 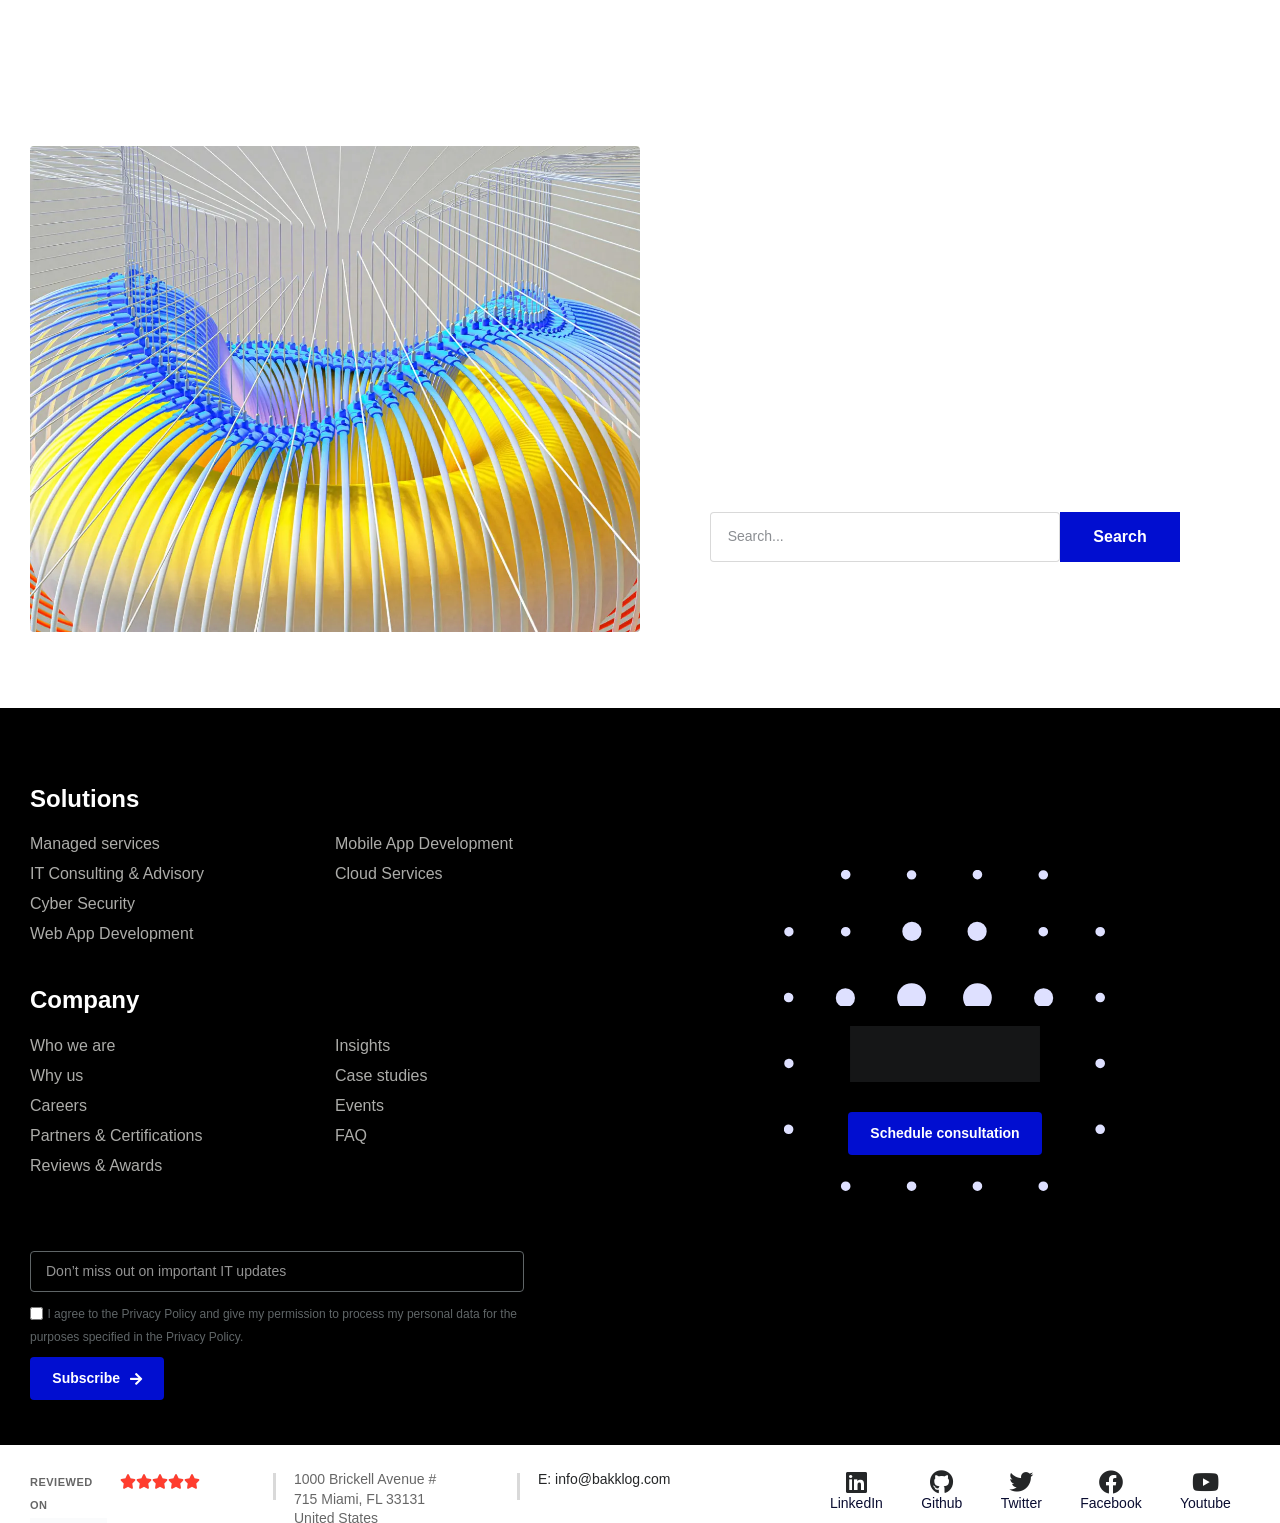 What do you see at coordinates (1021, 1504) in the screenshot?
I see `Twitter` at bounding box center [1021, 1504].